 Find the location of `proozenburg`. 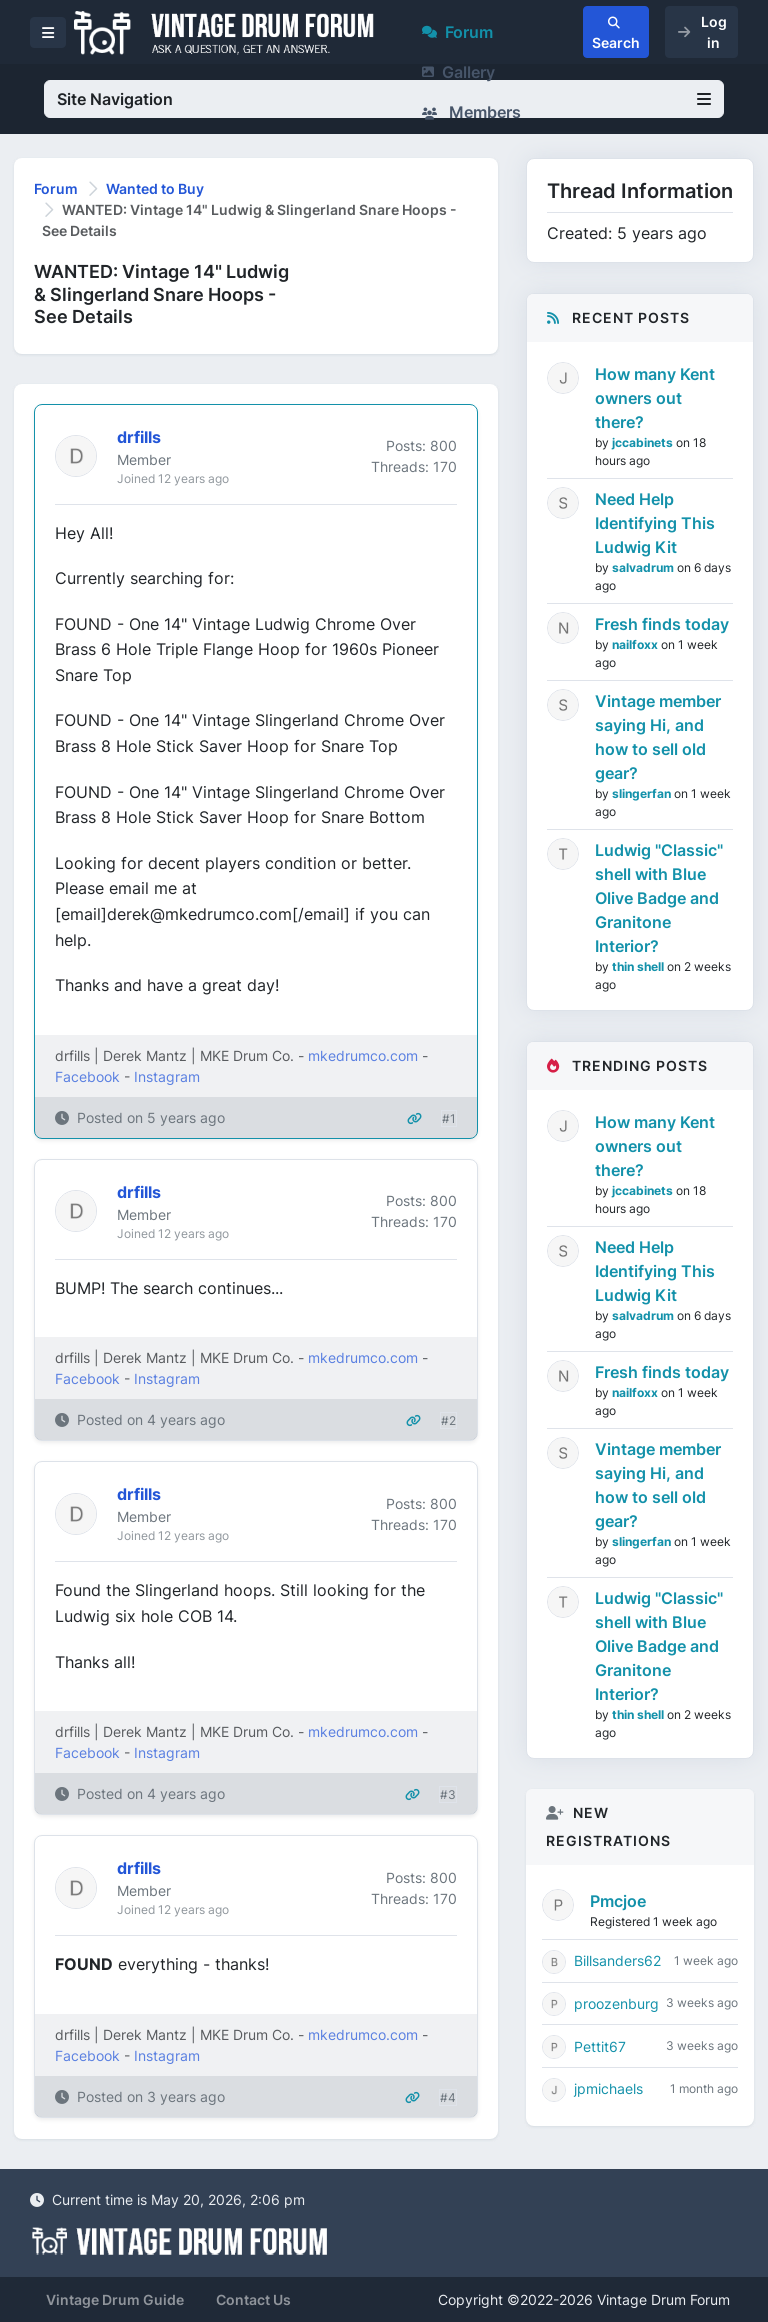

proozenburg is located at coordinates (616, 2003).